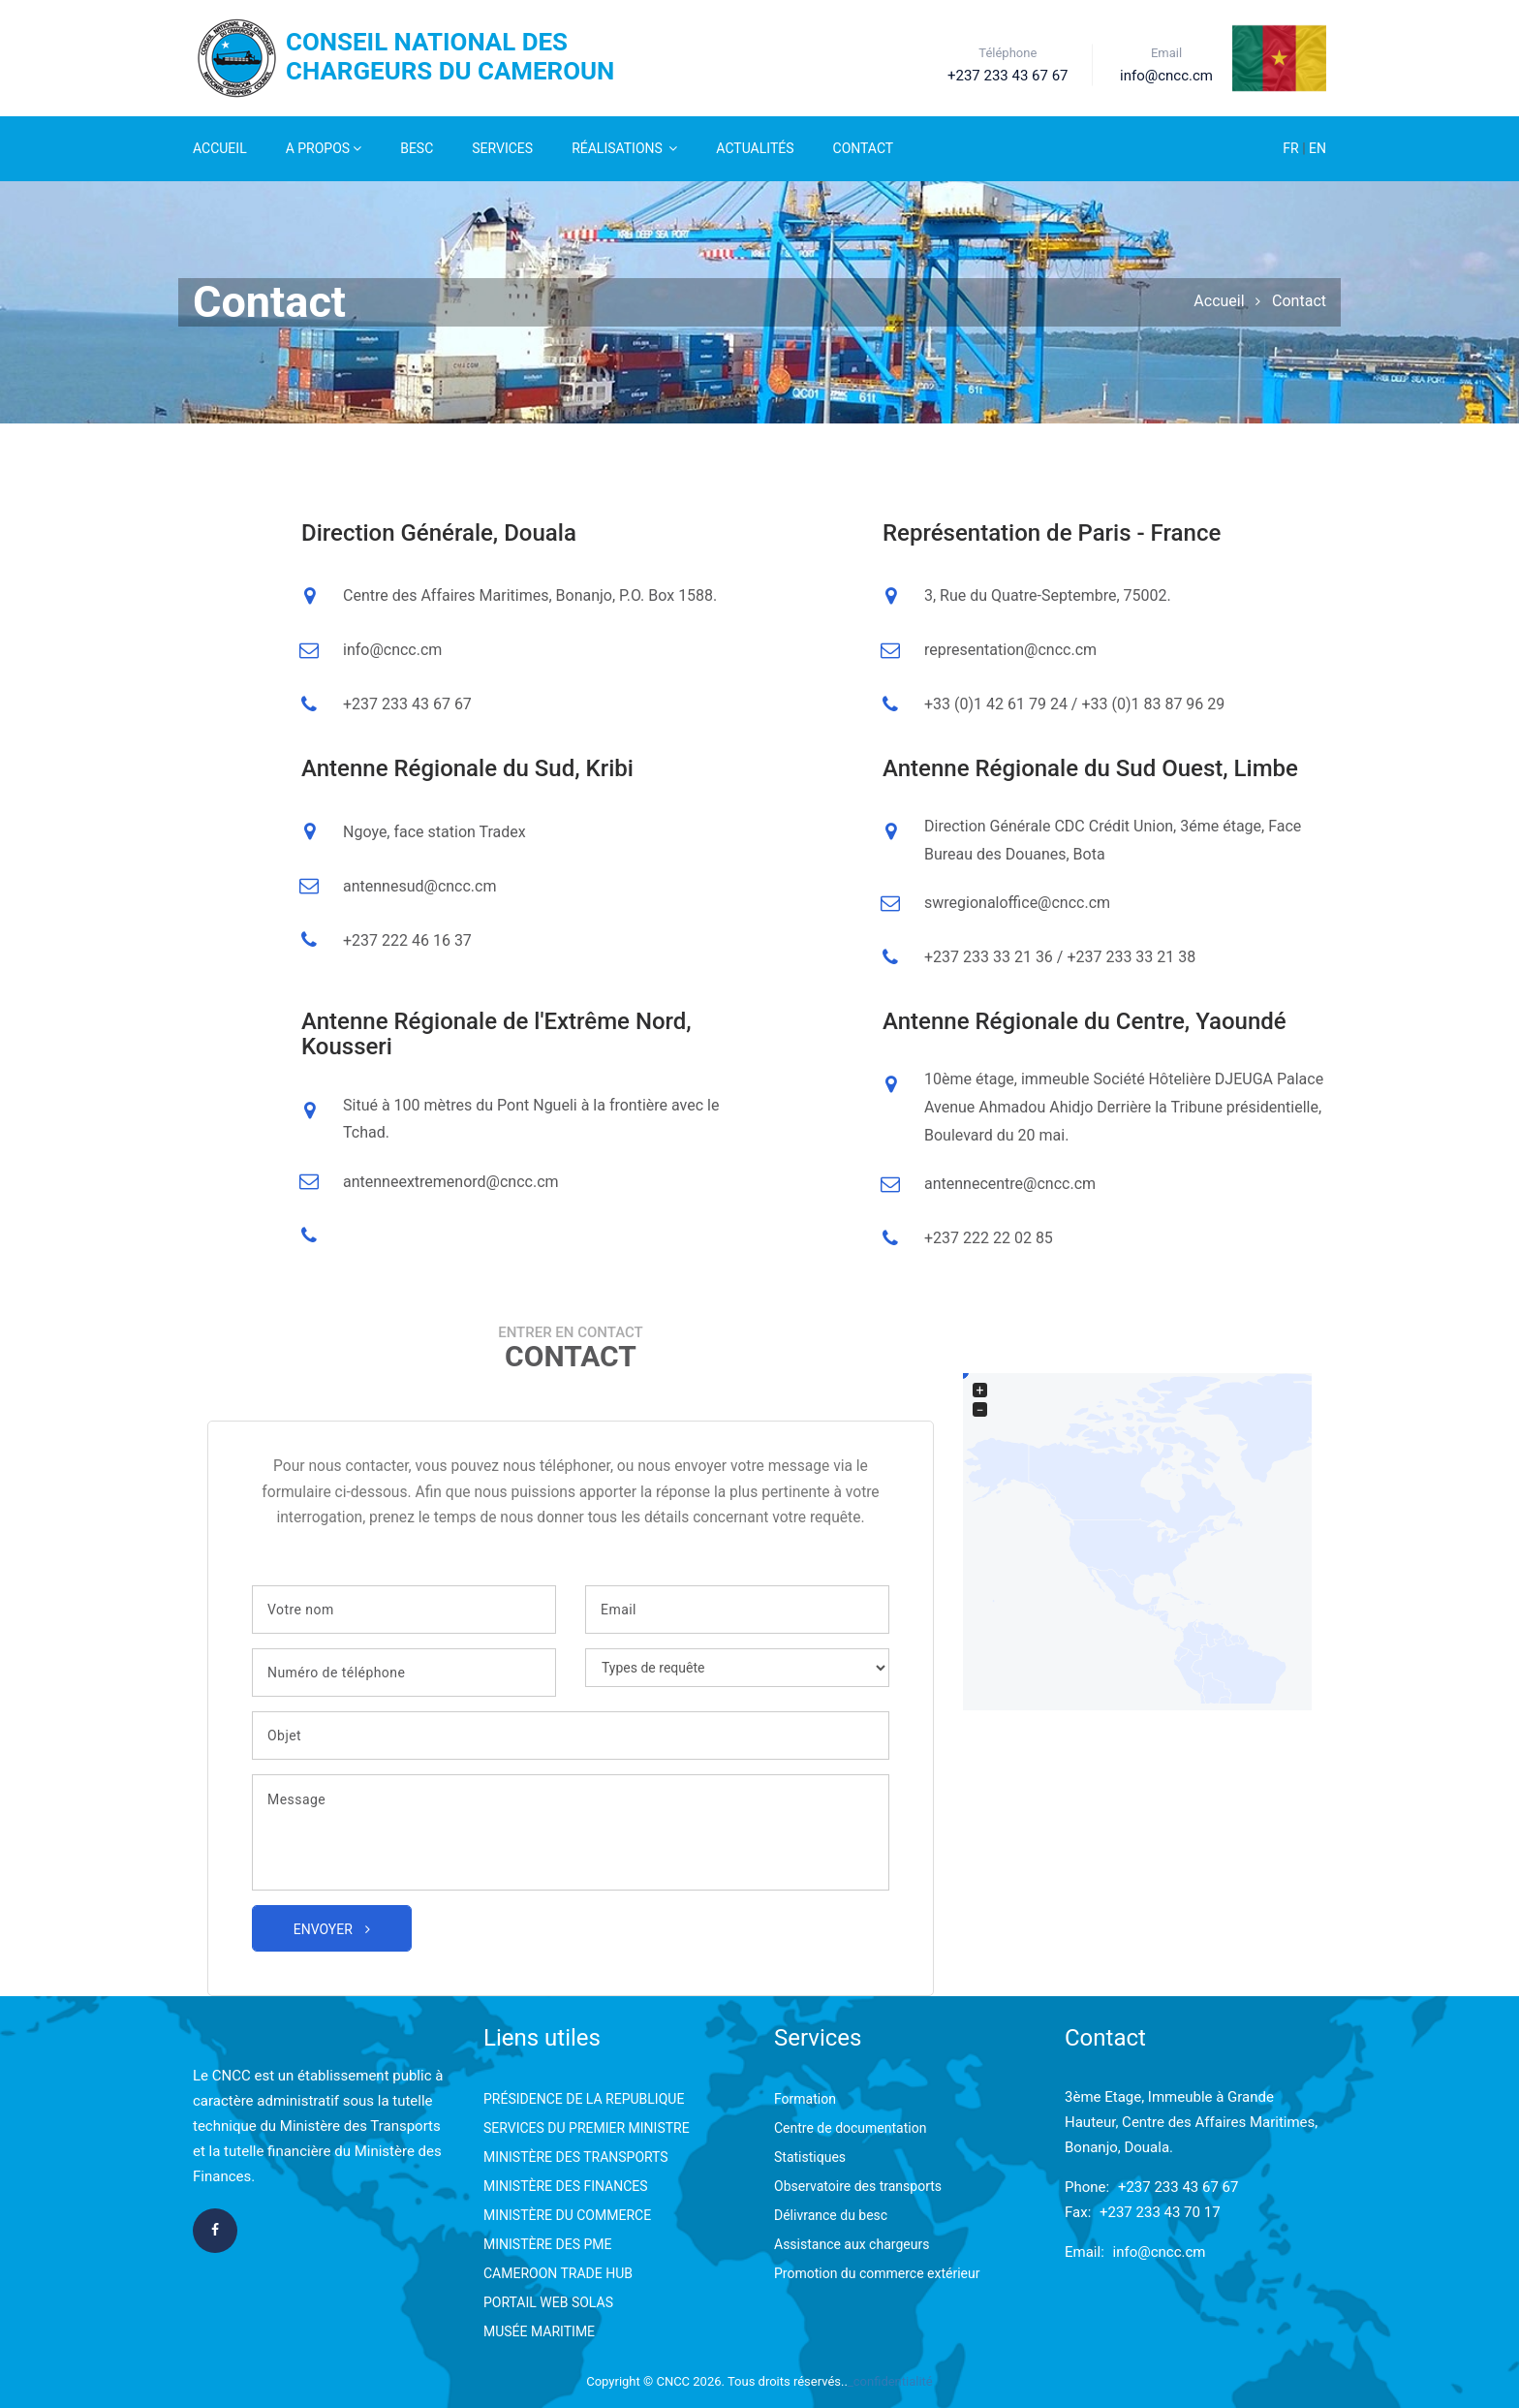 This screenshot has width=1519, height=2408. Describe the element at coordinates (416, 148) in the screenshot. I see `Besc` at that location.